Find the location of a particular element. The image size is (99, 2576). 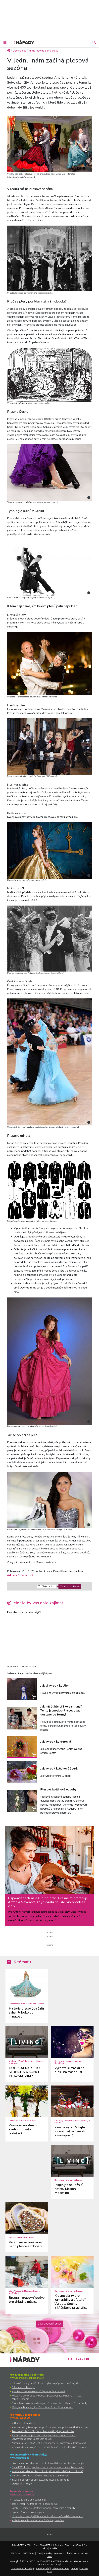

Inpsirujte se rekonstrukcí kuchyně. Jak dopadla odvážná kombinace? is located at coordinates (47, 2471).